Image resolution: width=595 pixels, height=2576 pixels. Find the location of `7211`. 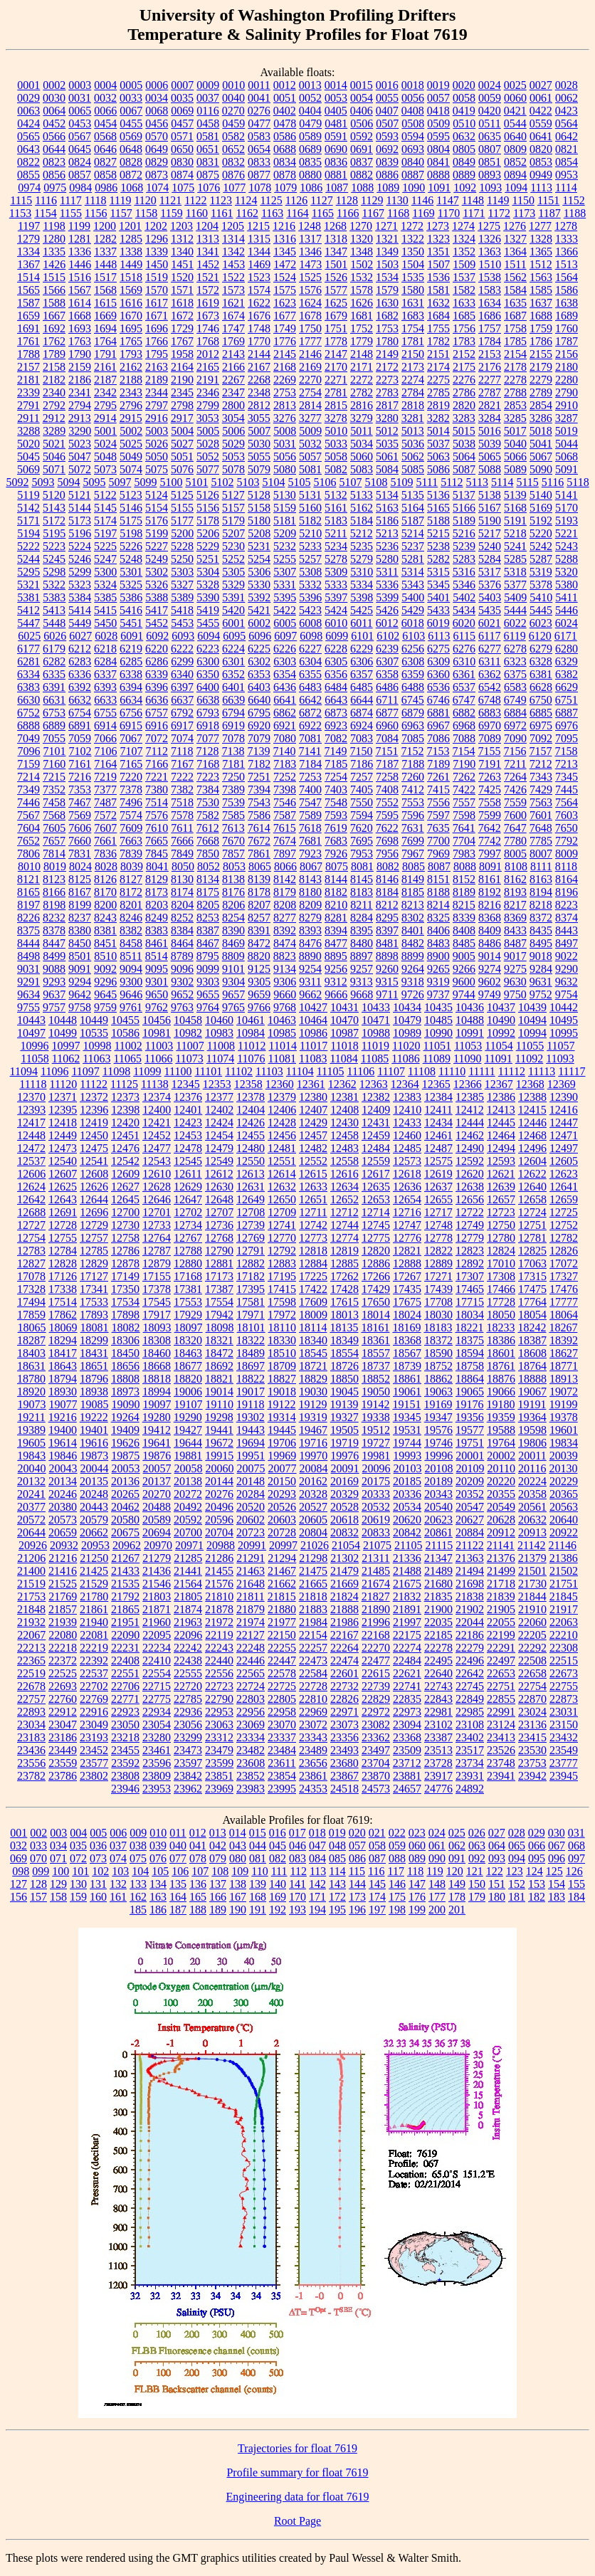

7211 is located at coordinates (515, 764).